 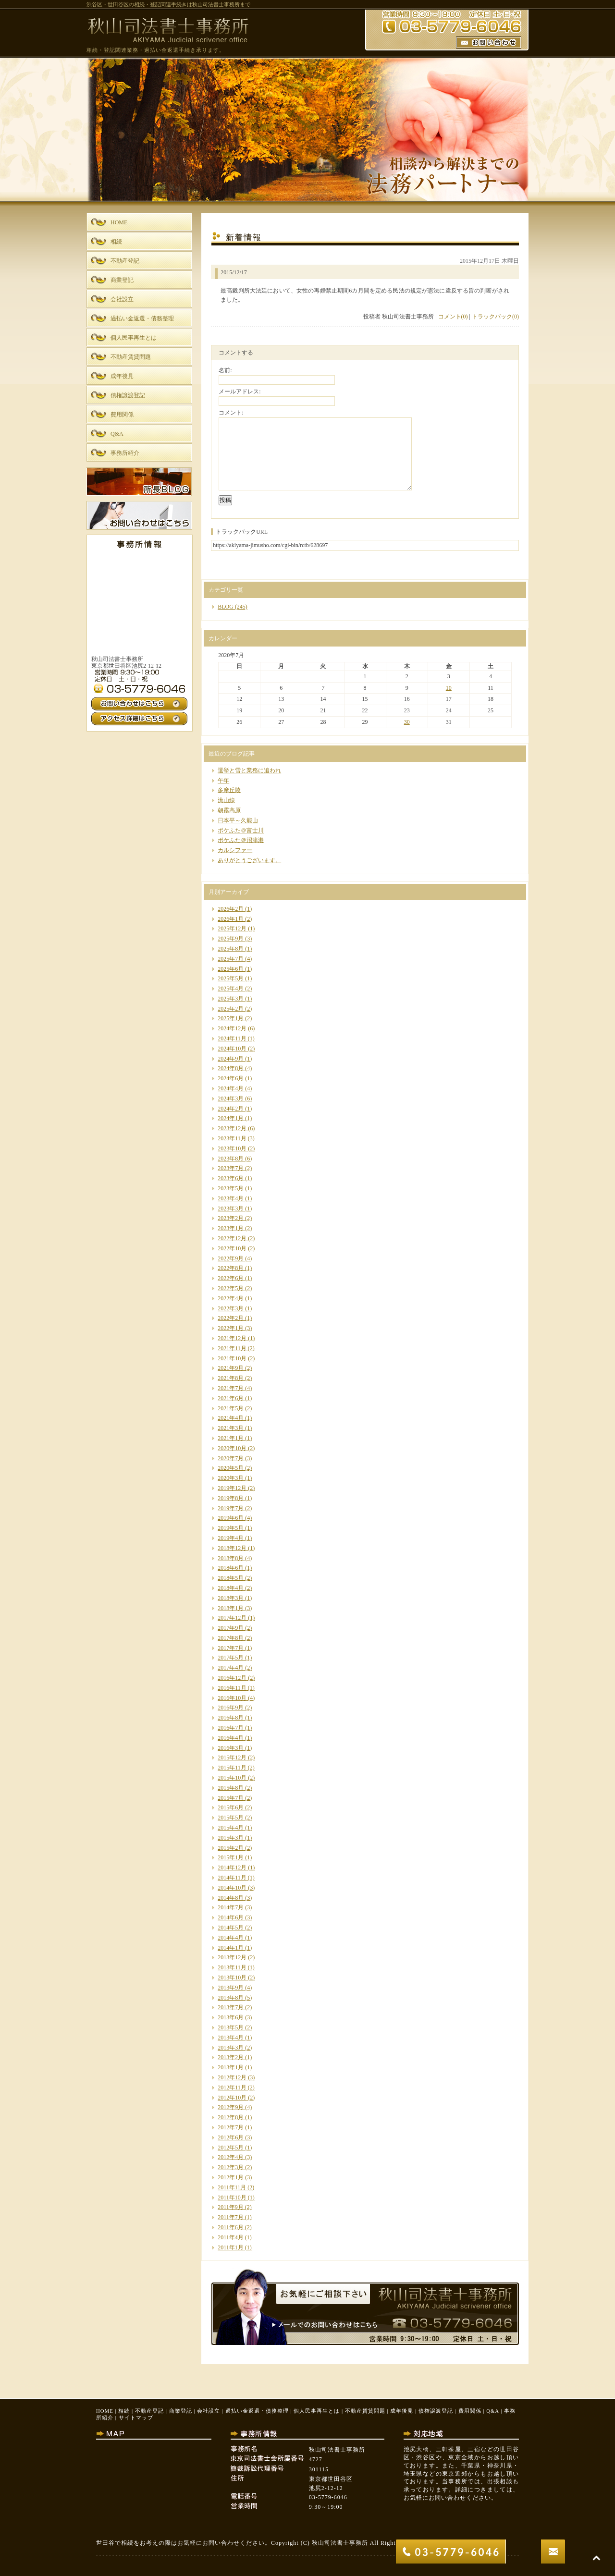 I want to click on 相続, so click(x=124, y=2411).